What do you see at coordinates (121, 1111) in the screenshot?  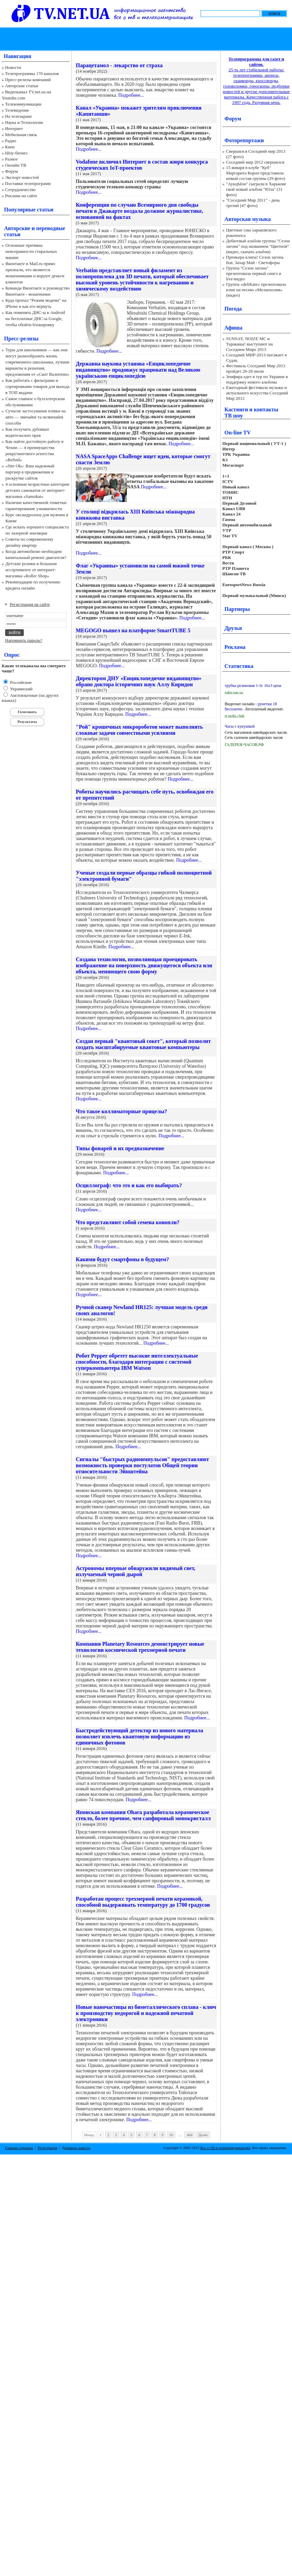 I see `Что такое коллиматорные прицелы?` at bounding box center [121, 1111].